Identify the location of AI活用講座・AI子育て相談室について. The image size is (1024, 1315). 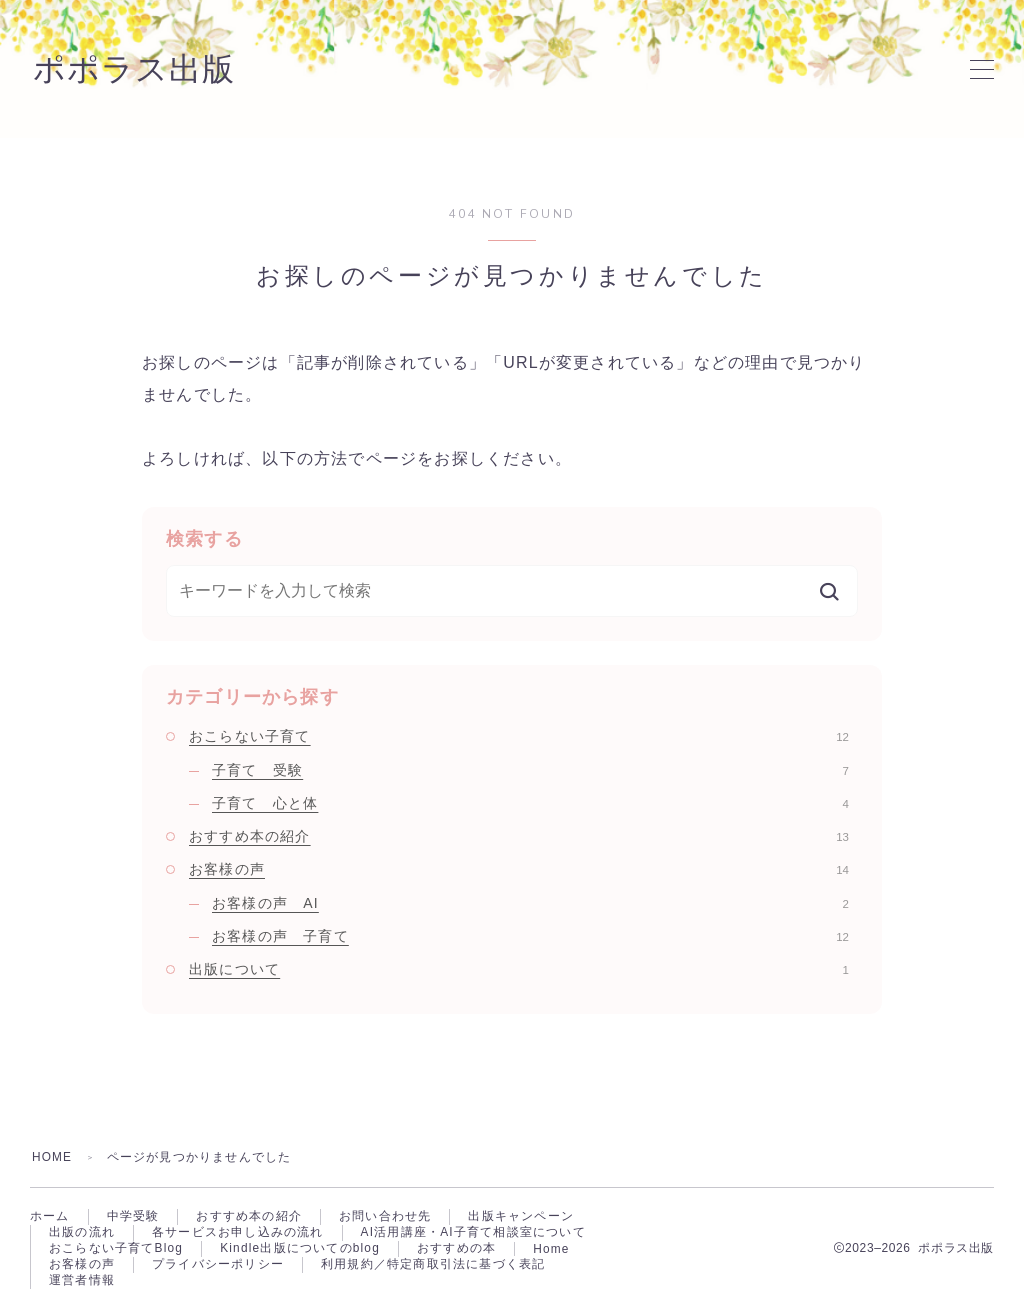
(473, 1234).